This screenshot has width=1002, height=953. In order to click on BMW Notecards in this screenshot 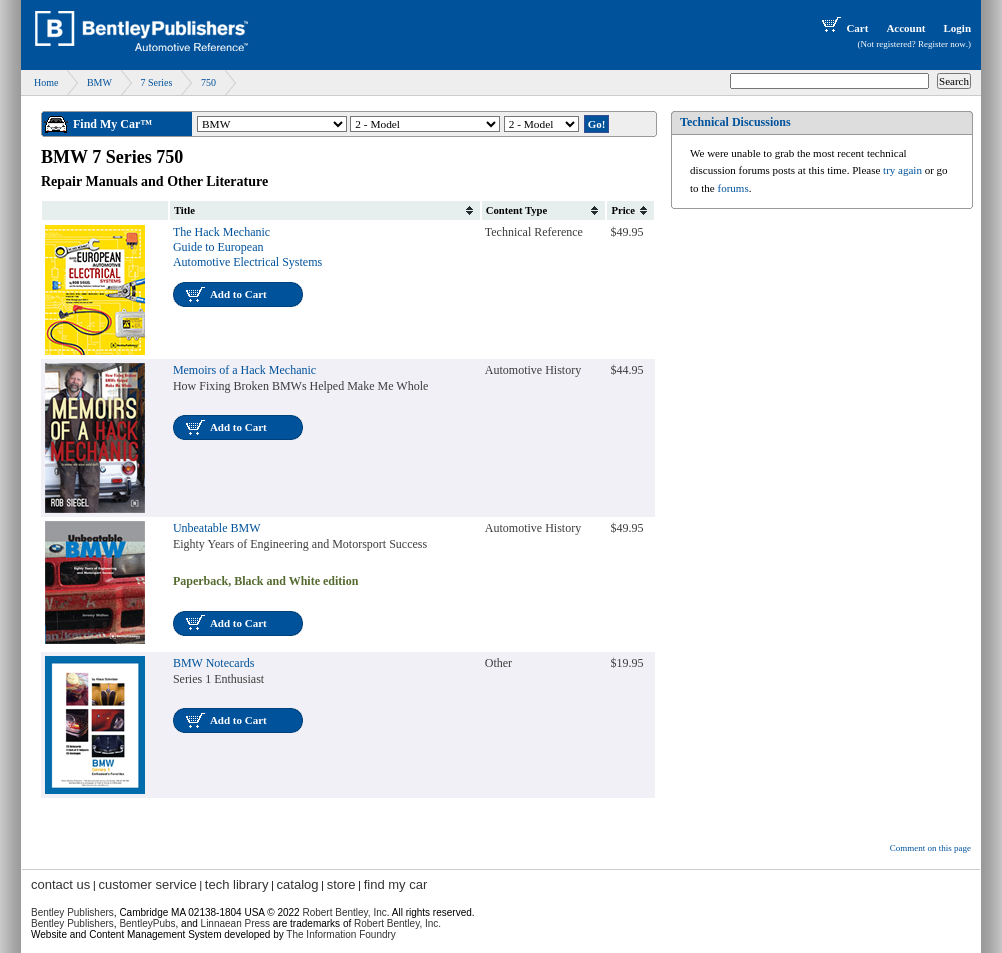, I will do `click(213, 663)`.